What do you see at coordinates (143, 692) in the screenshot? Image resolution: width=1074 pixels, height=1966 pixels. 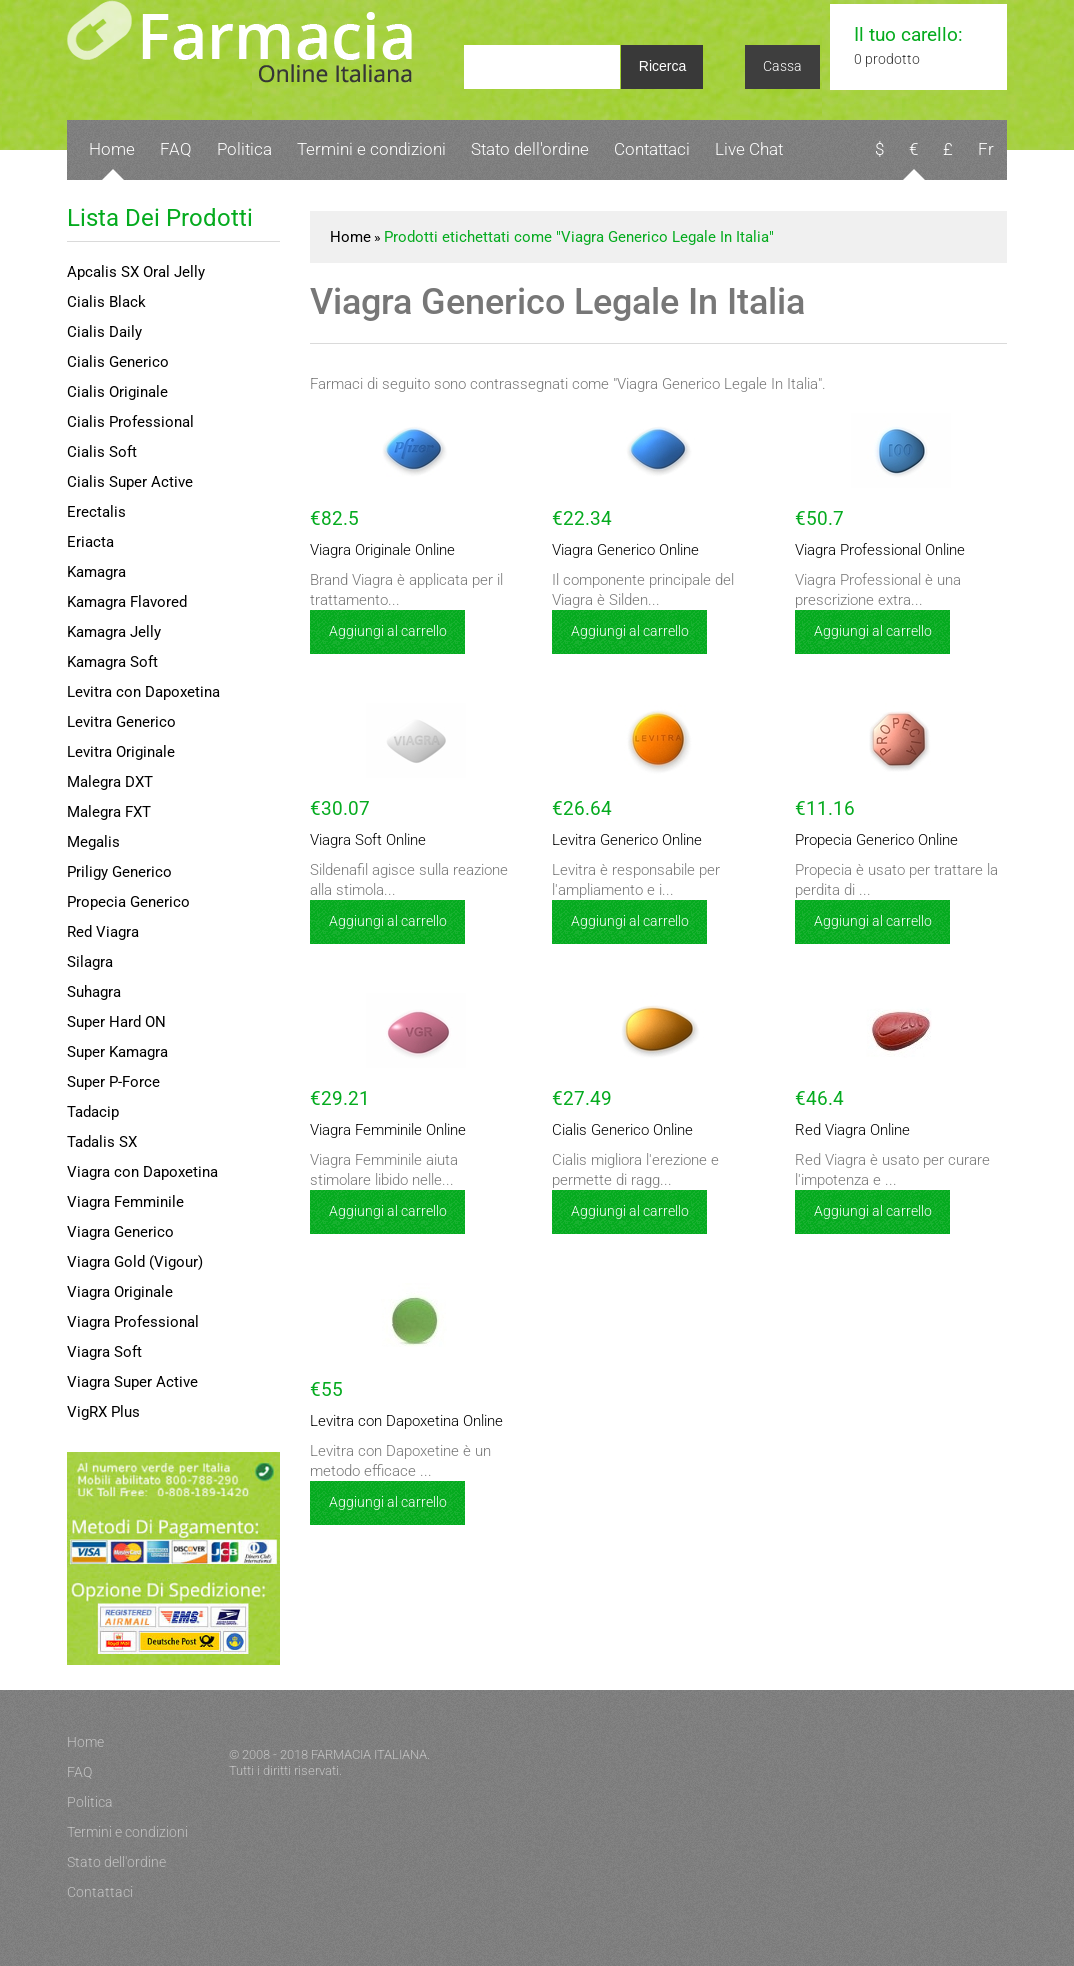 I see `Levitra con Dapoxetina` at bounding box center [143, 692].